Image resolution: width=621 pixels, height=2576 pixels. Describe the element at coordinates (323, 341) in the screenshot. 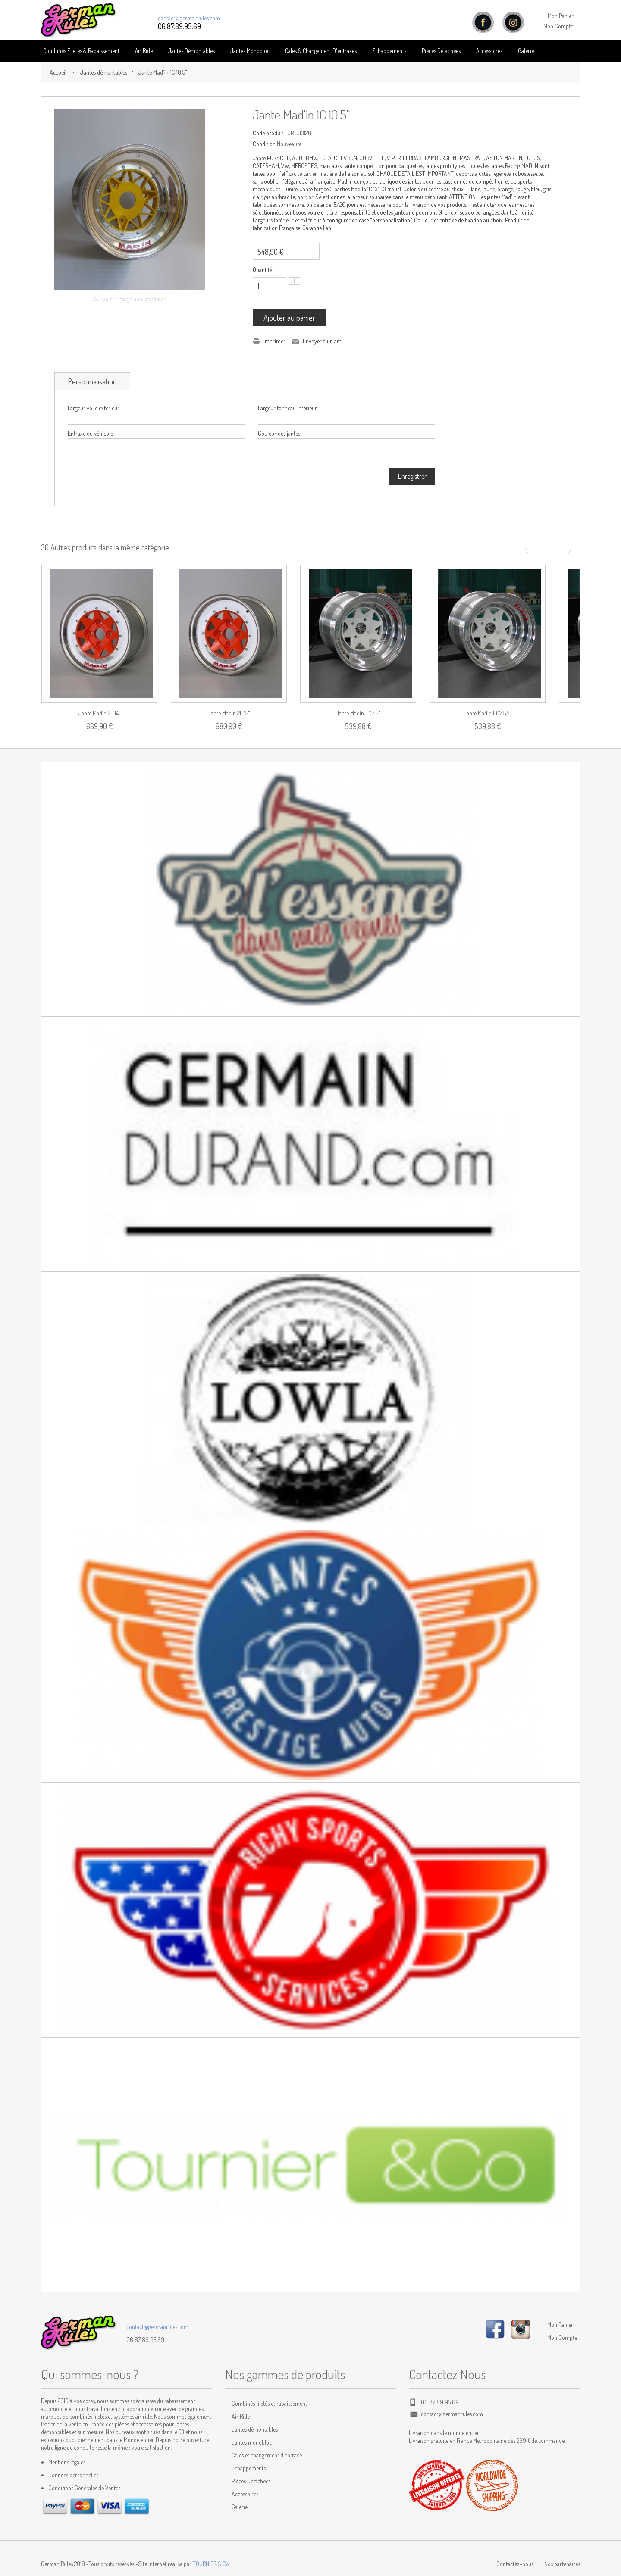

I see `Envoyer à un ami` at that location.